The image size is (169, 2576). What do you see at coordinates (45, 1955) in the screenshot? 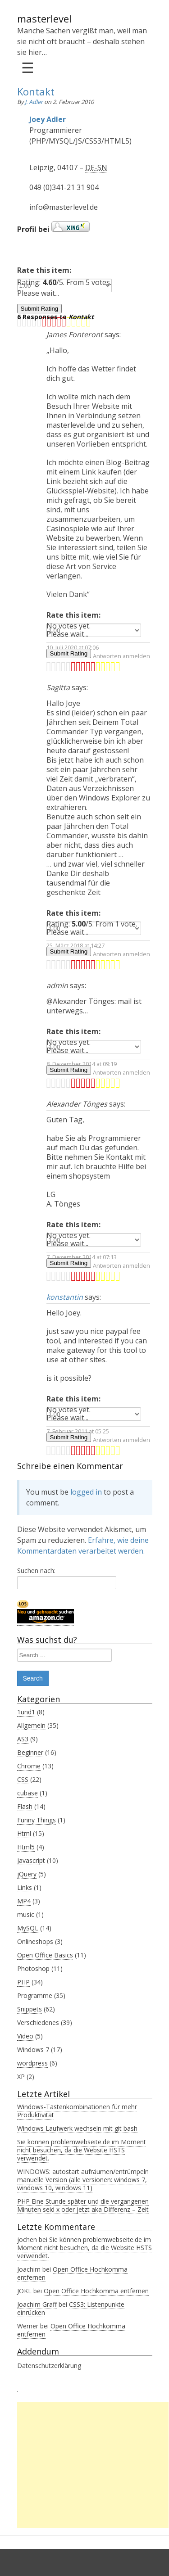
I see `Open Office Basics` at bounding box center [45, 1955].